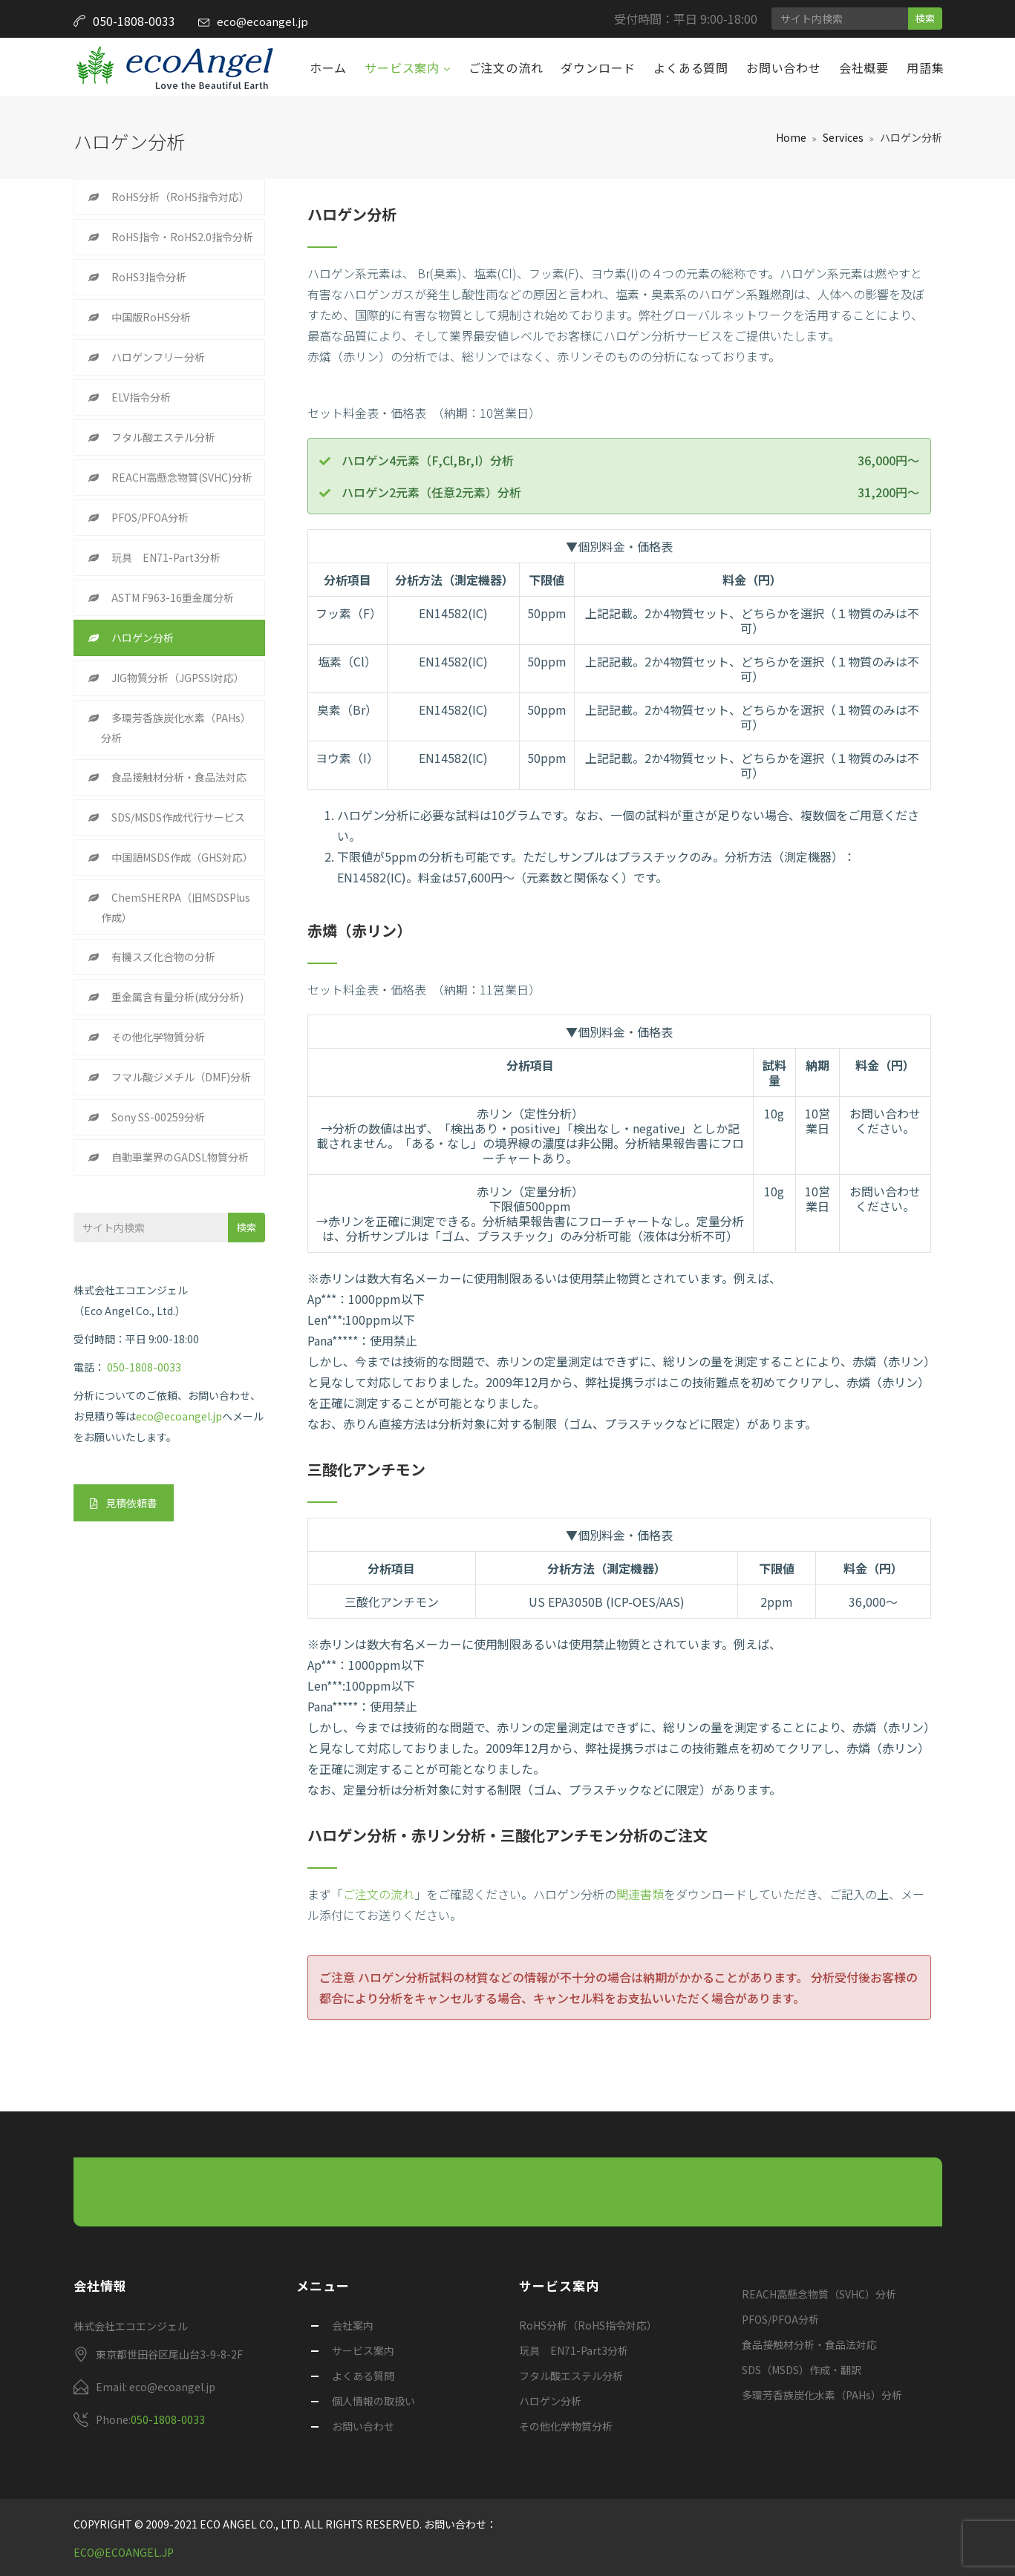 The image size is (1015, 2576). I want to click on 見積依頼書, so click(123, 1502).